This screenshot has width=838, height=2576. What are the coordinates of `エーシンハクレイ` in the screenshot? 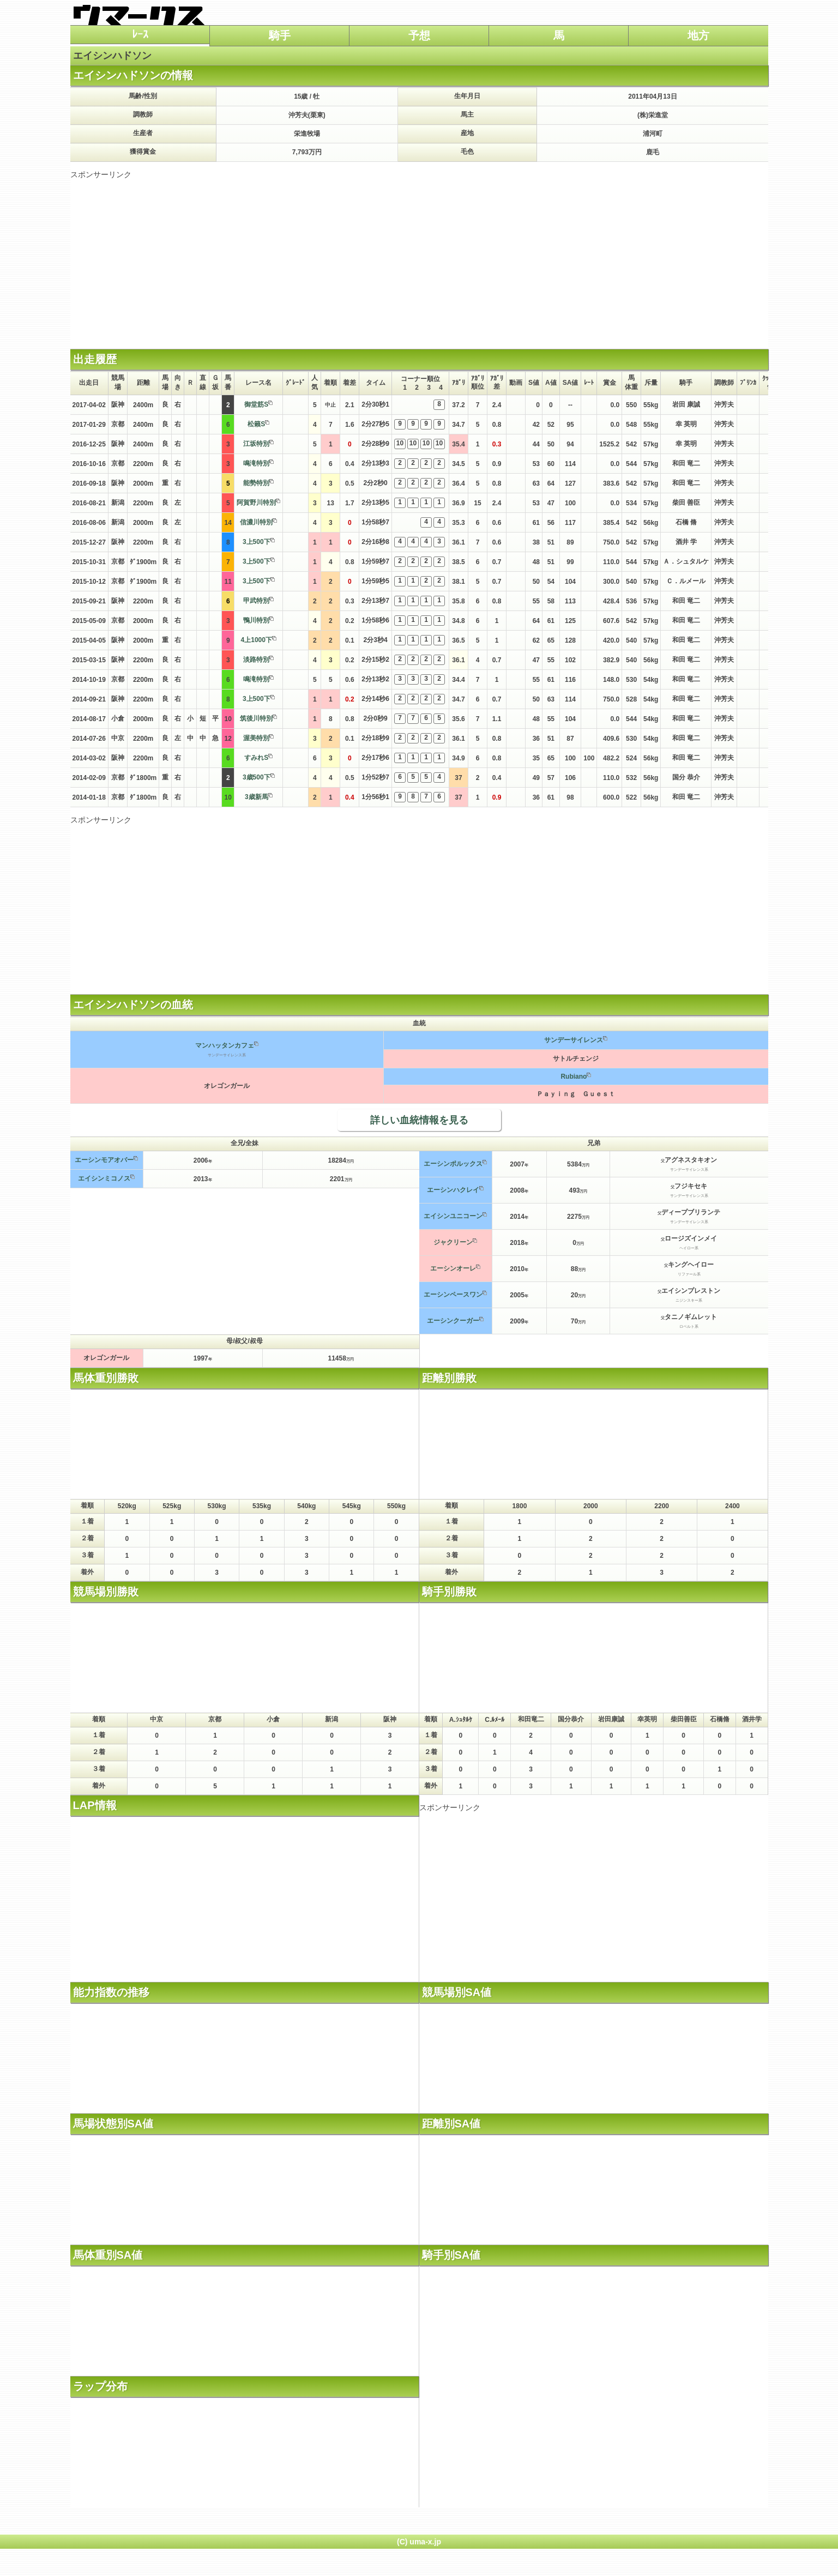 It's located at (453, 1190).